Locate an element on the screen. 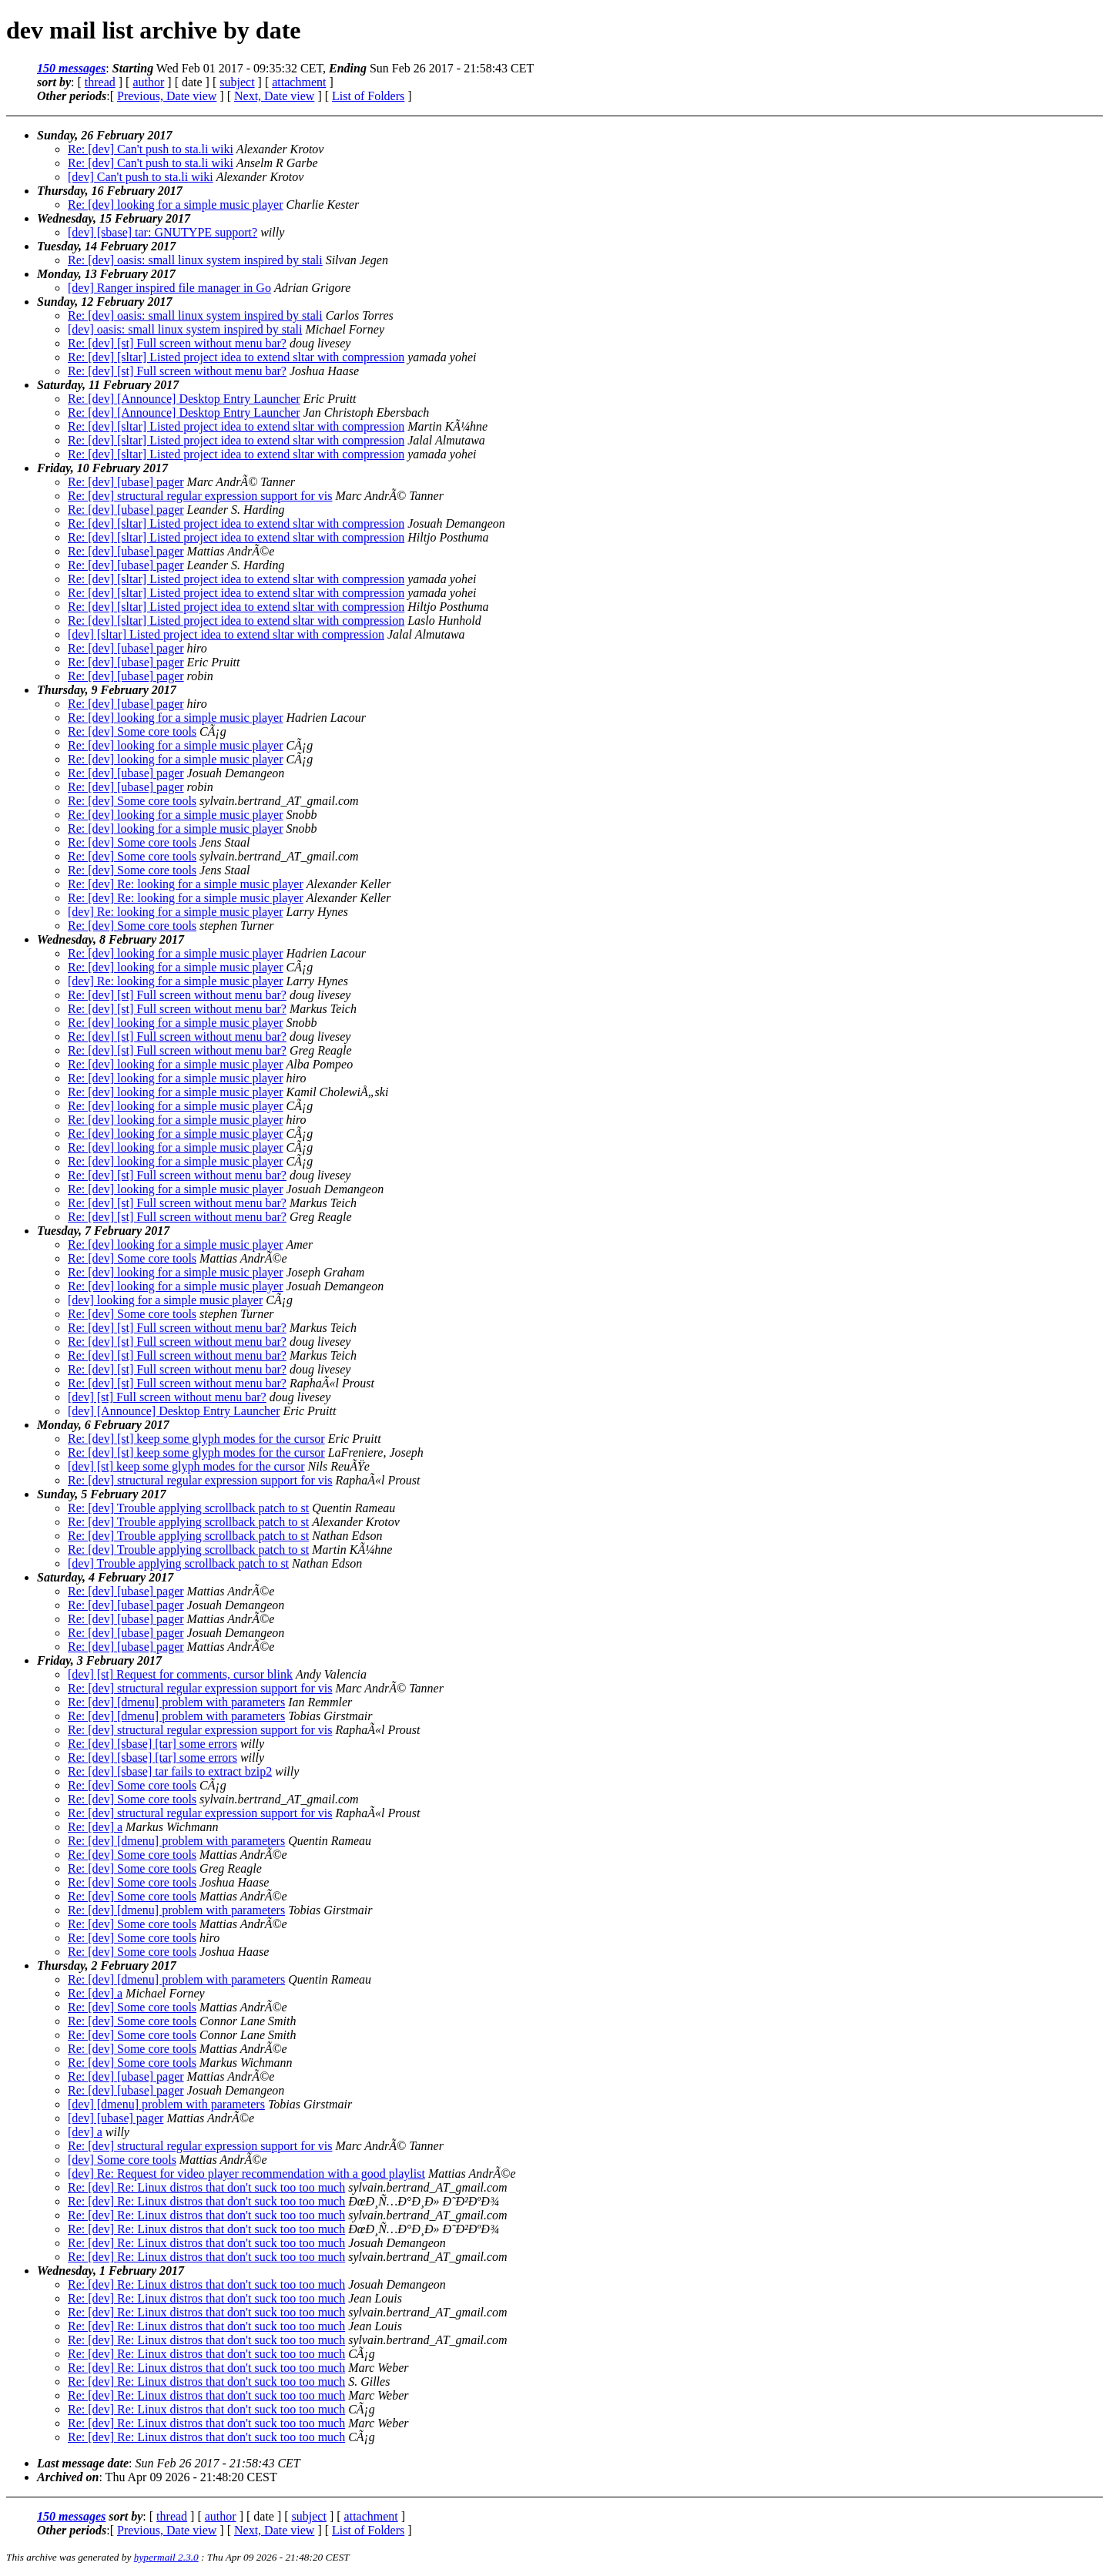 The width and height of the screenshot is (1109, 2576). subject is located at coordinates (236, 82).